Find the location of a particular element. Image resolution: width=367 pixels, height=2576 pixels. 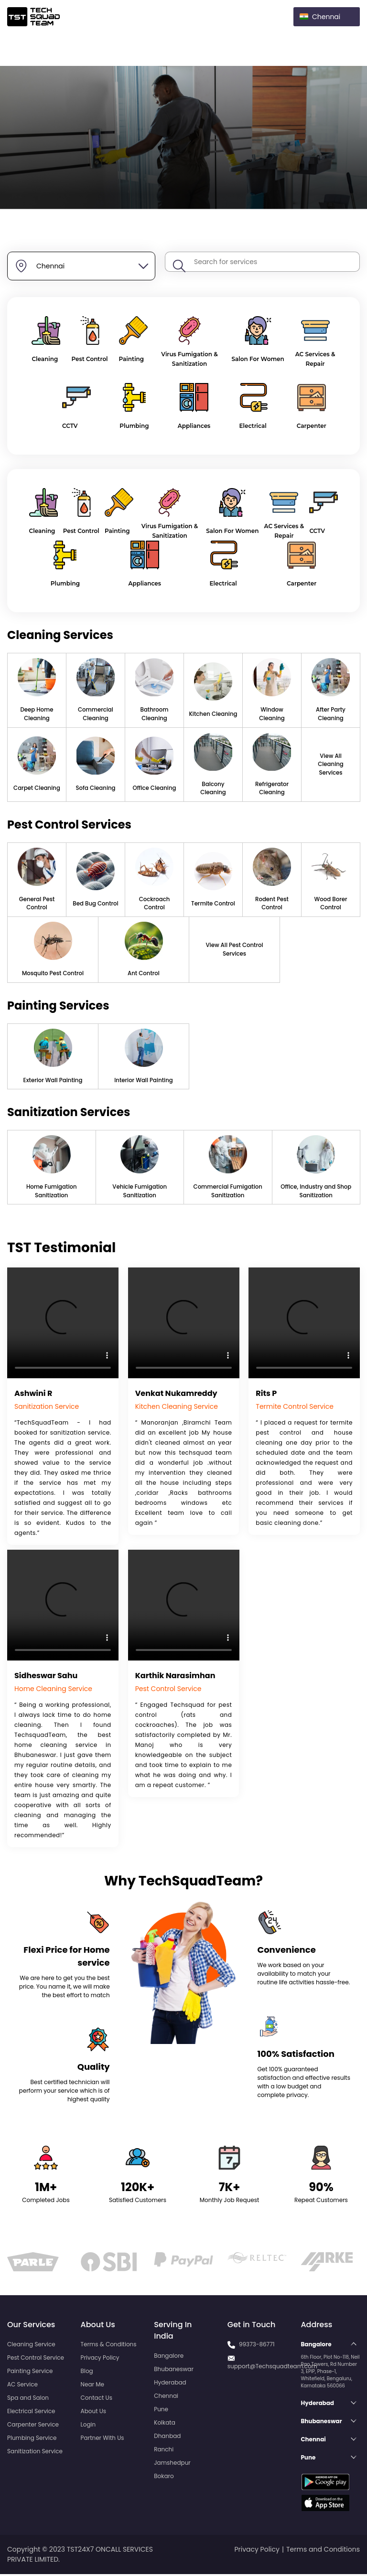

Bokaro is located at coordinates (163, 2478).